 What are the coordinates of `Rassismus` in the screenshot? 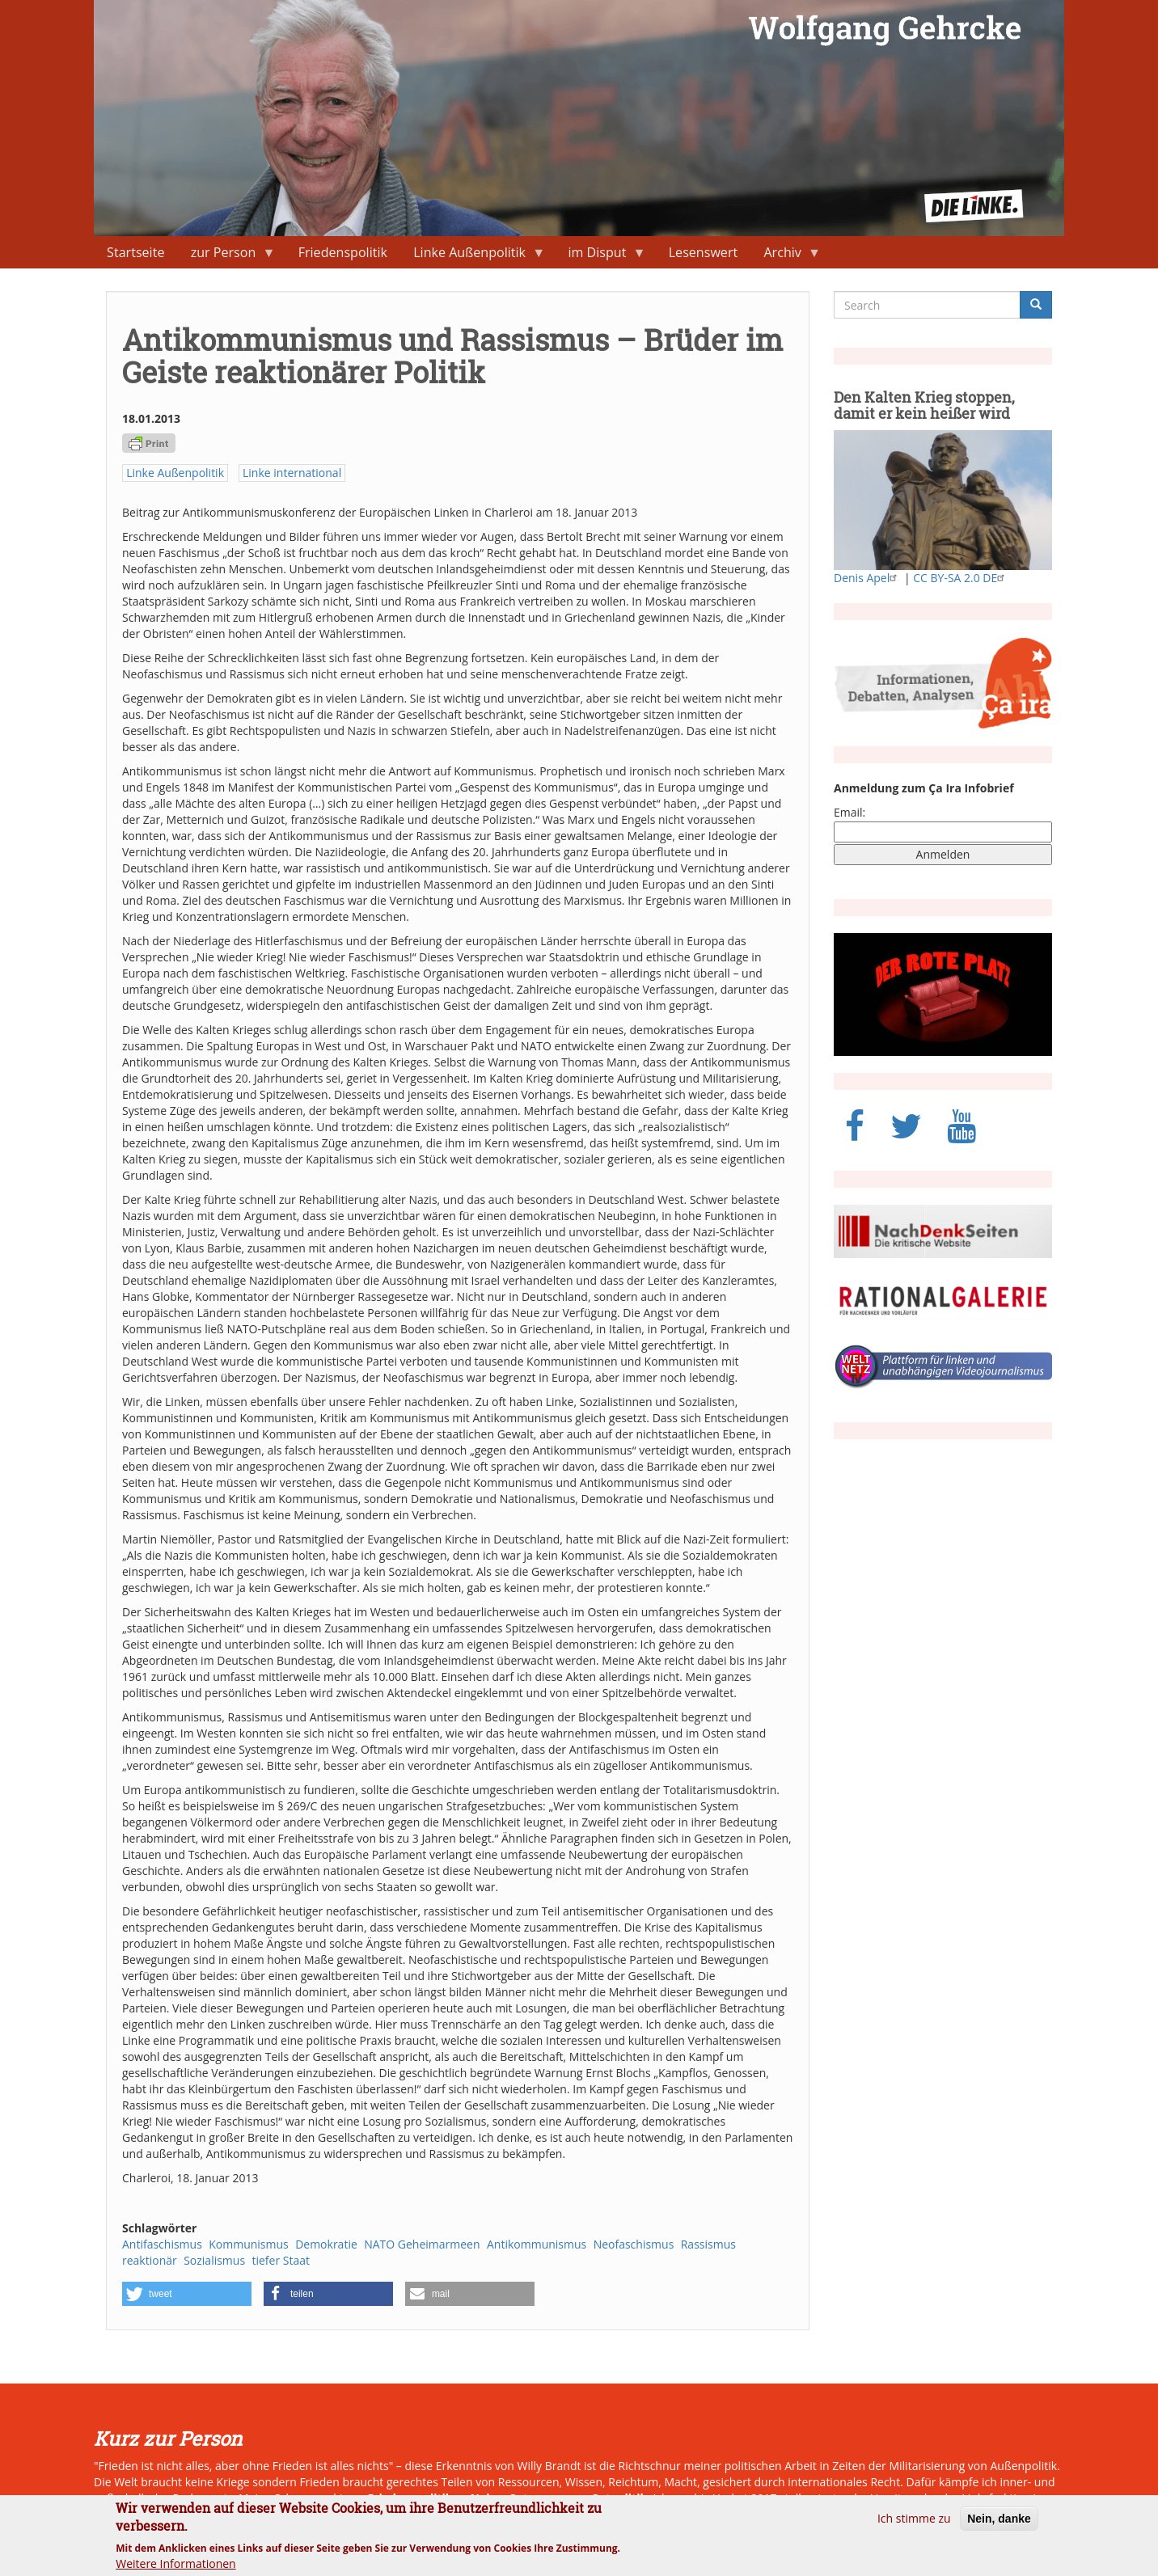 It's located at (708, 2244).